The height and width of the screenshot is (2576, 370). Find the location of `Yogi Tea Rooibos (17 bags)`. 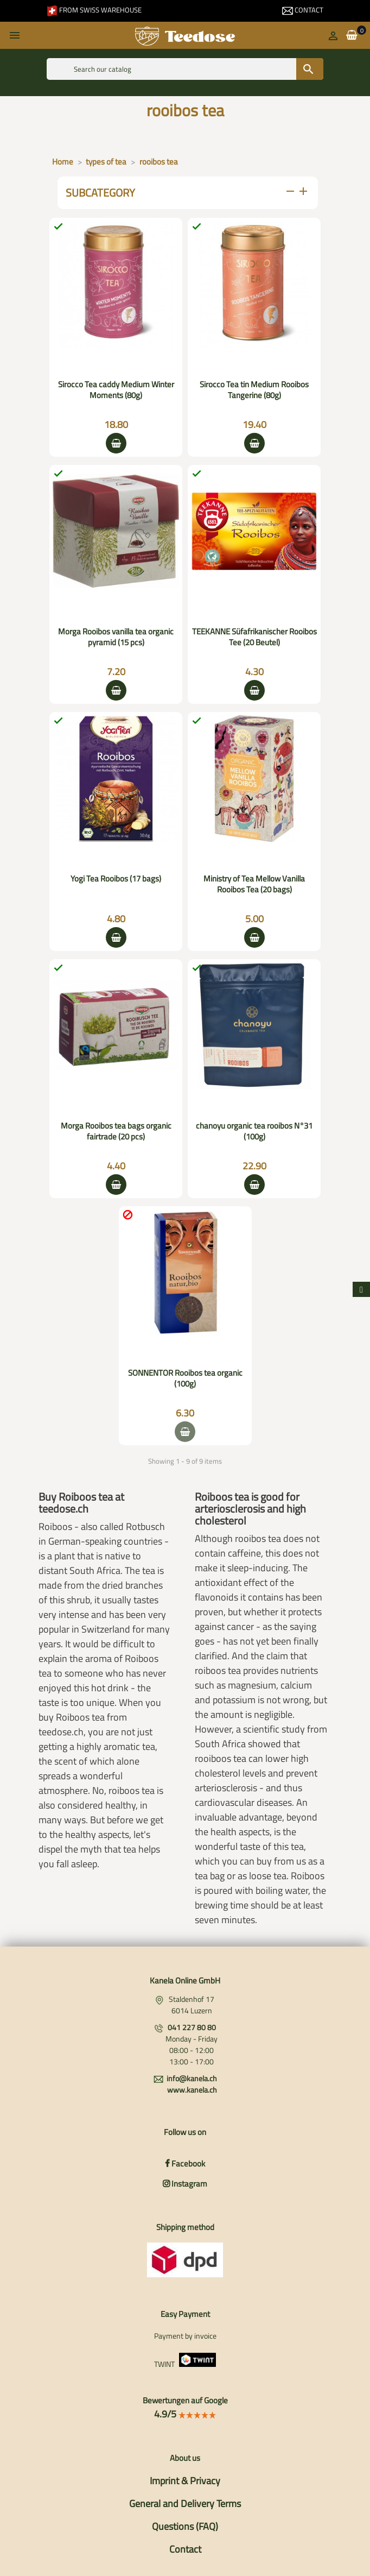

Yogi Tea Rooibos (17 bags) is located at coordinates (116, 878).